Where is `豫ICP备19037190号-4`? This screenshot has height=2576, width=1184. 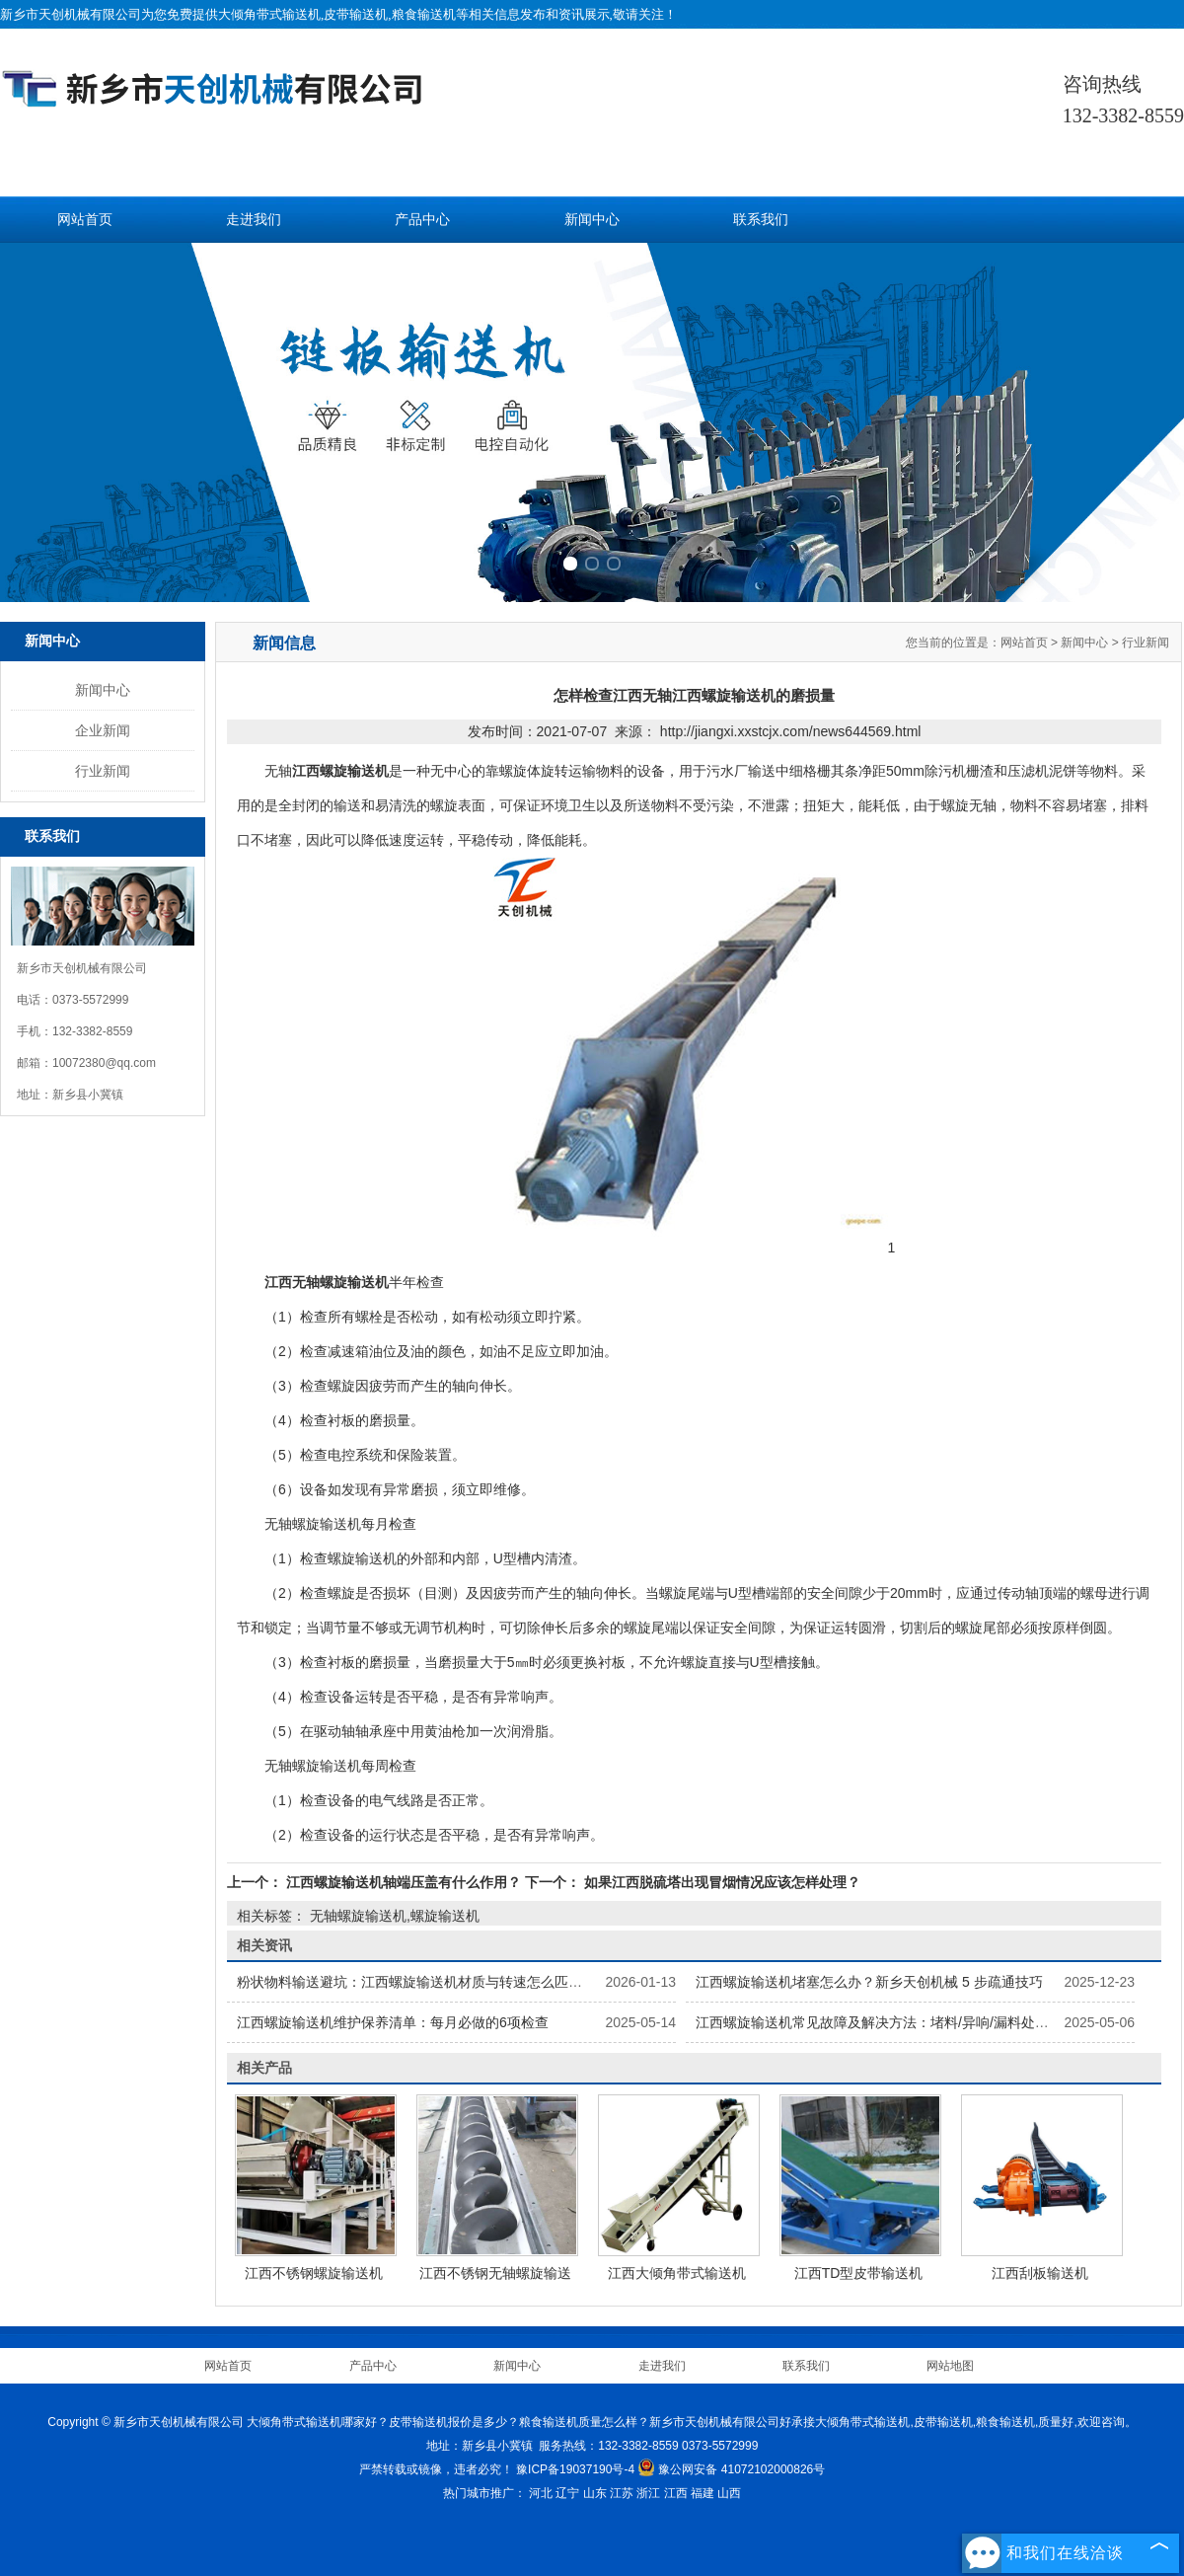 豫ICP备19037190号-4 is located at coordinates (575, 2469).